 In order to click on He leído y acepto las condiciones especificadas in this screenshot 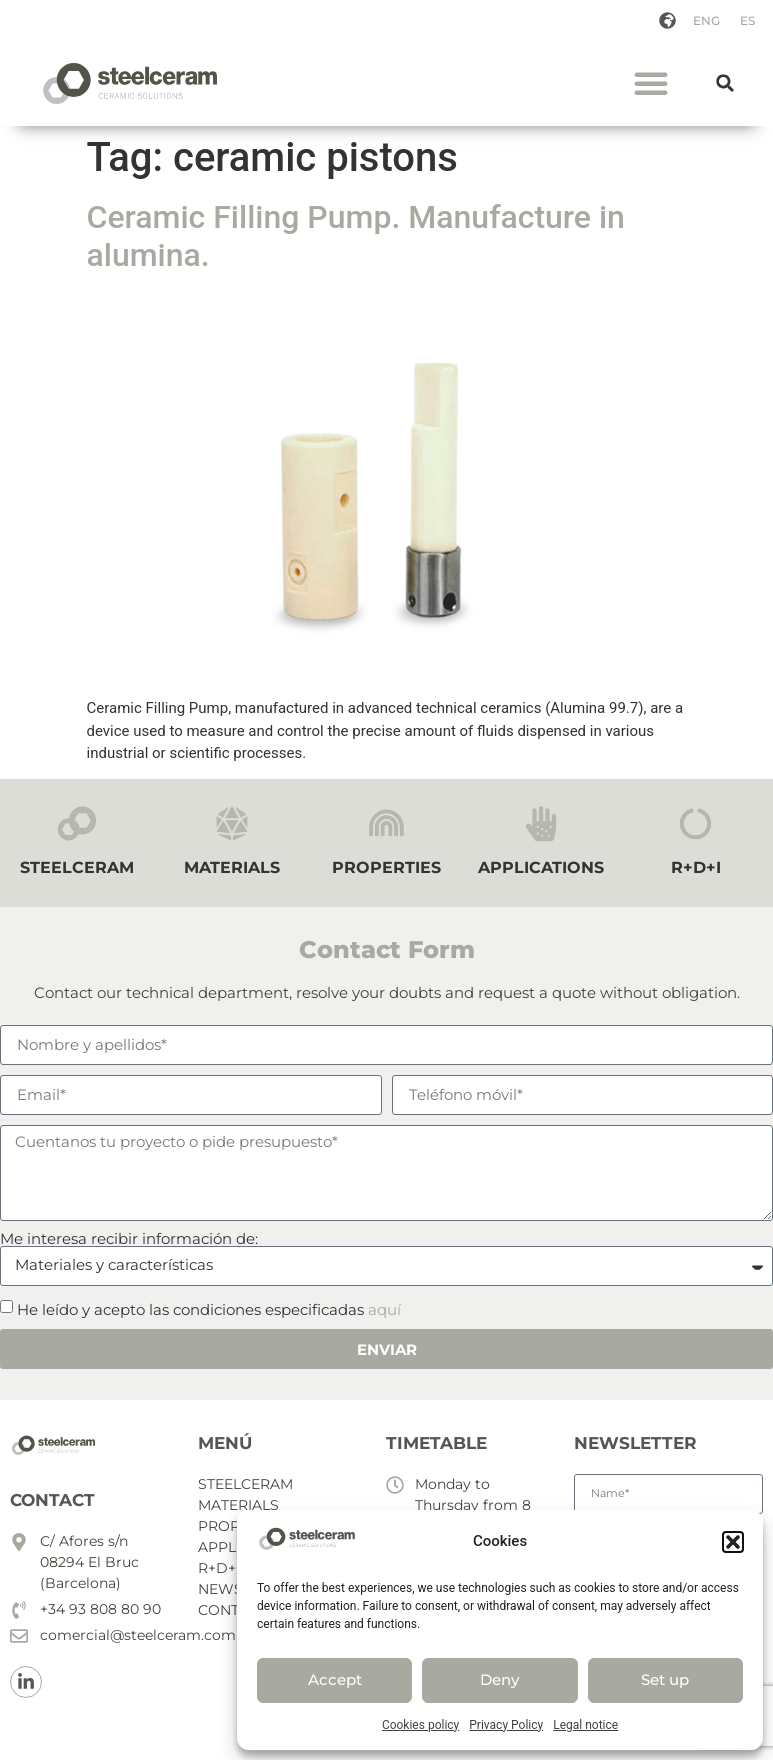, I will do `click(209, 1308)`.